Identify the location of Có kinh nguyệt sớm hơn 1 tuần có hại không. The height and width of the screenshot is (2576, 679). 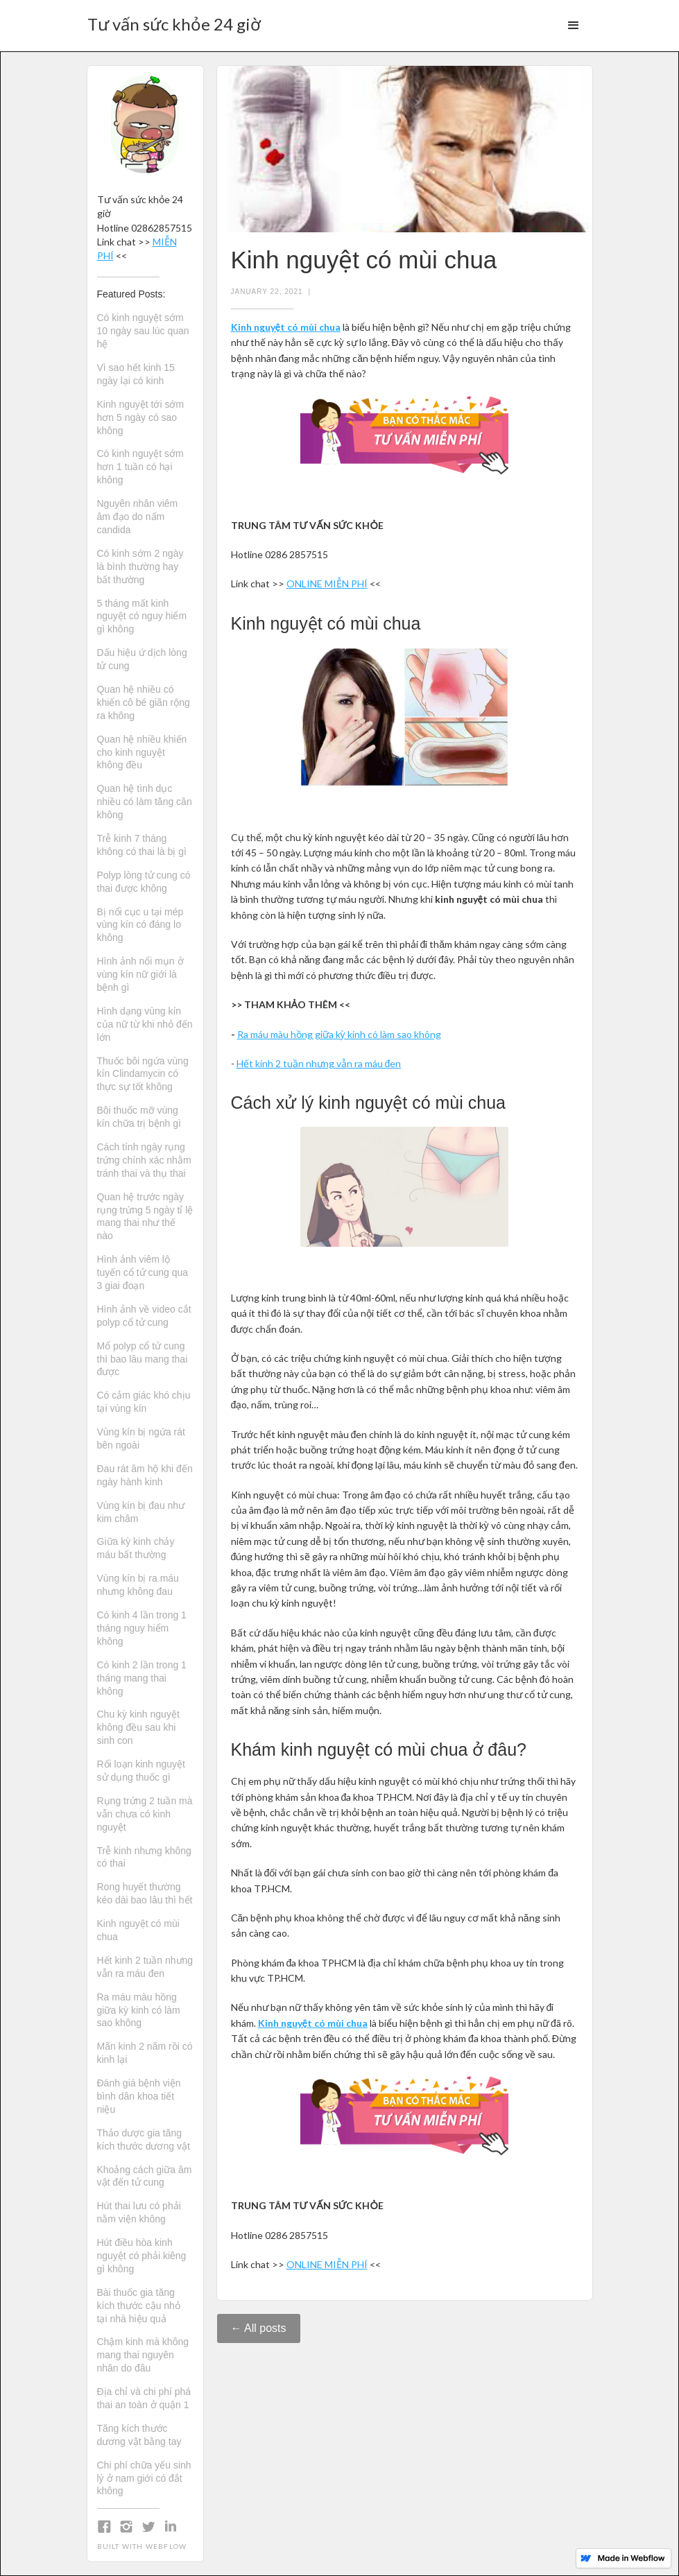
(140, 466).